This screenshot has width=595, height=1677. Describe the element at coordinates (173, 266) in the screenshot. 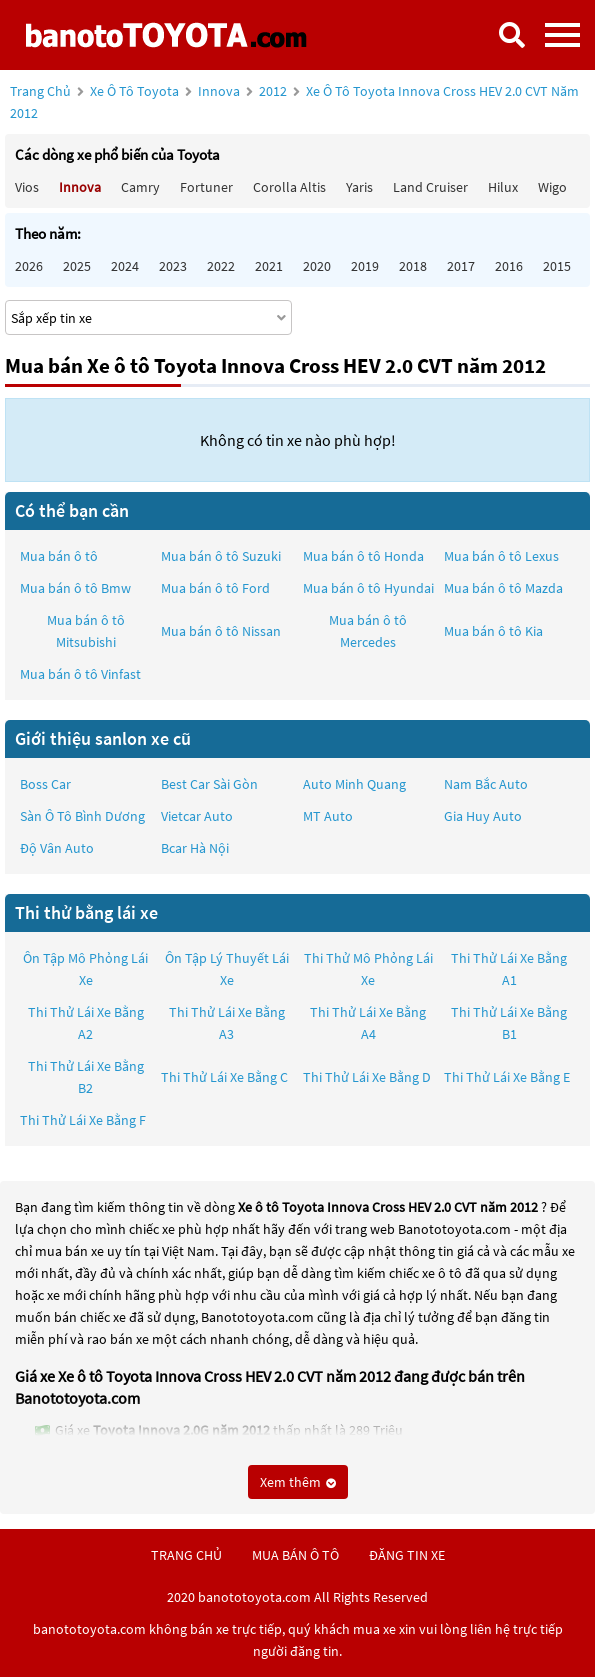

I see `2023` at that location.